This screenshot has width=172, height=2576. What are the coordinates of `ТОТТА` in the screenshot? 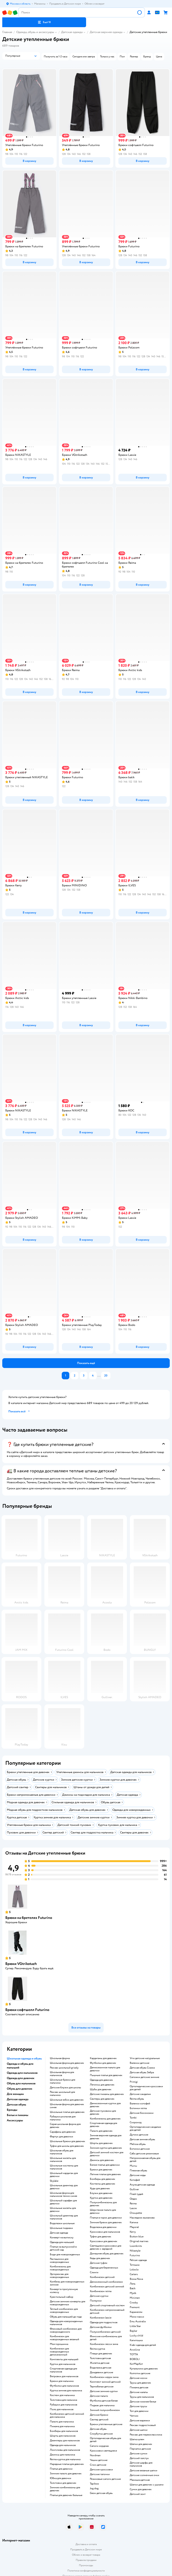 It's located at (134, 2354).